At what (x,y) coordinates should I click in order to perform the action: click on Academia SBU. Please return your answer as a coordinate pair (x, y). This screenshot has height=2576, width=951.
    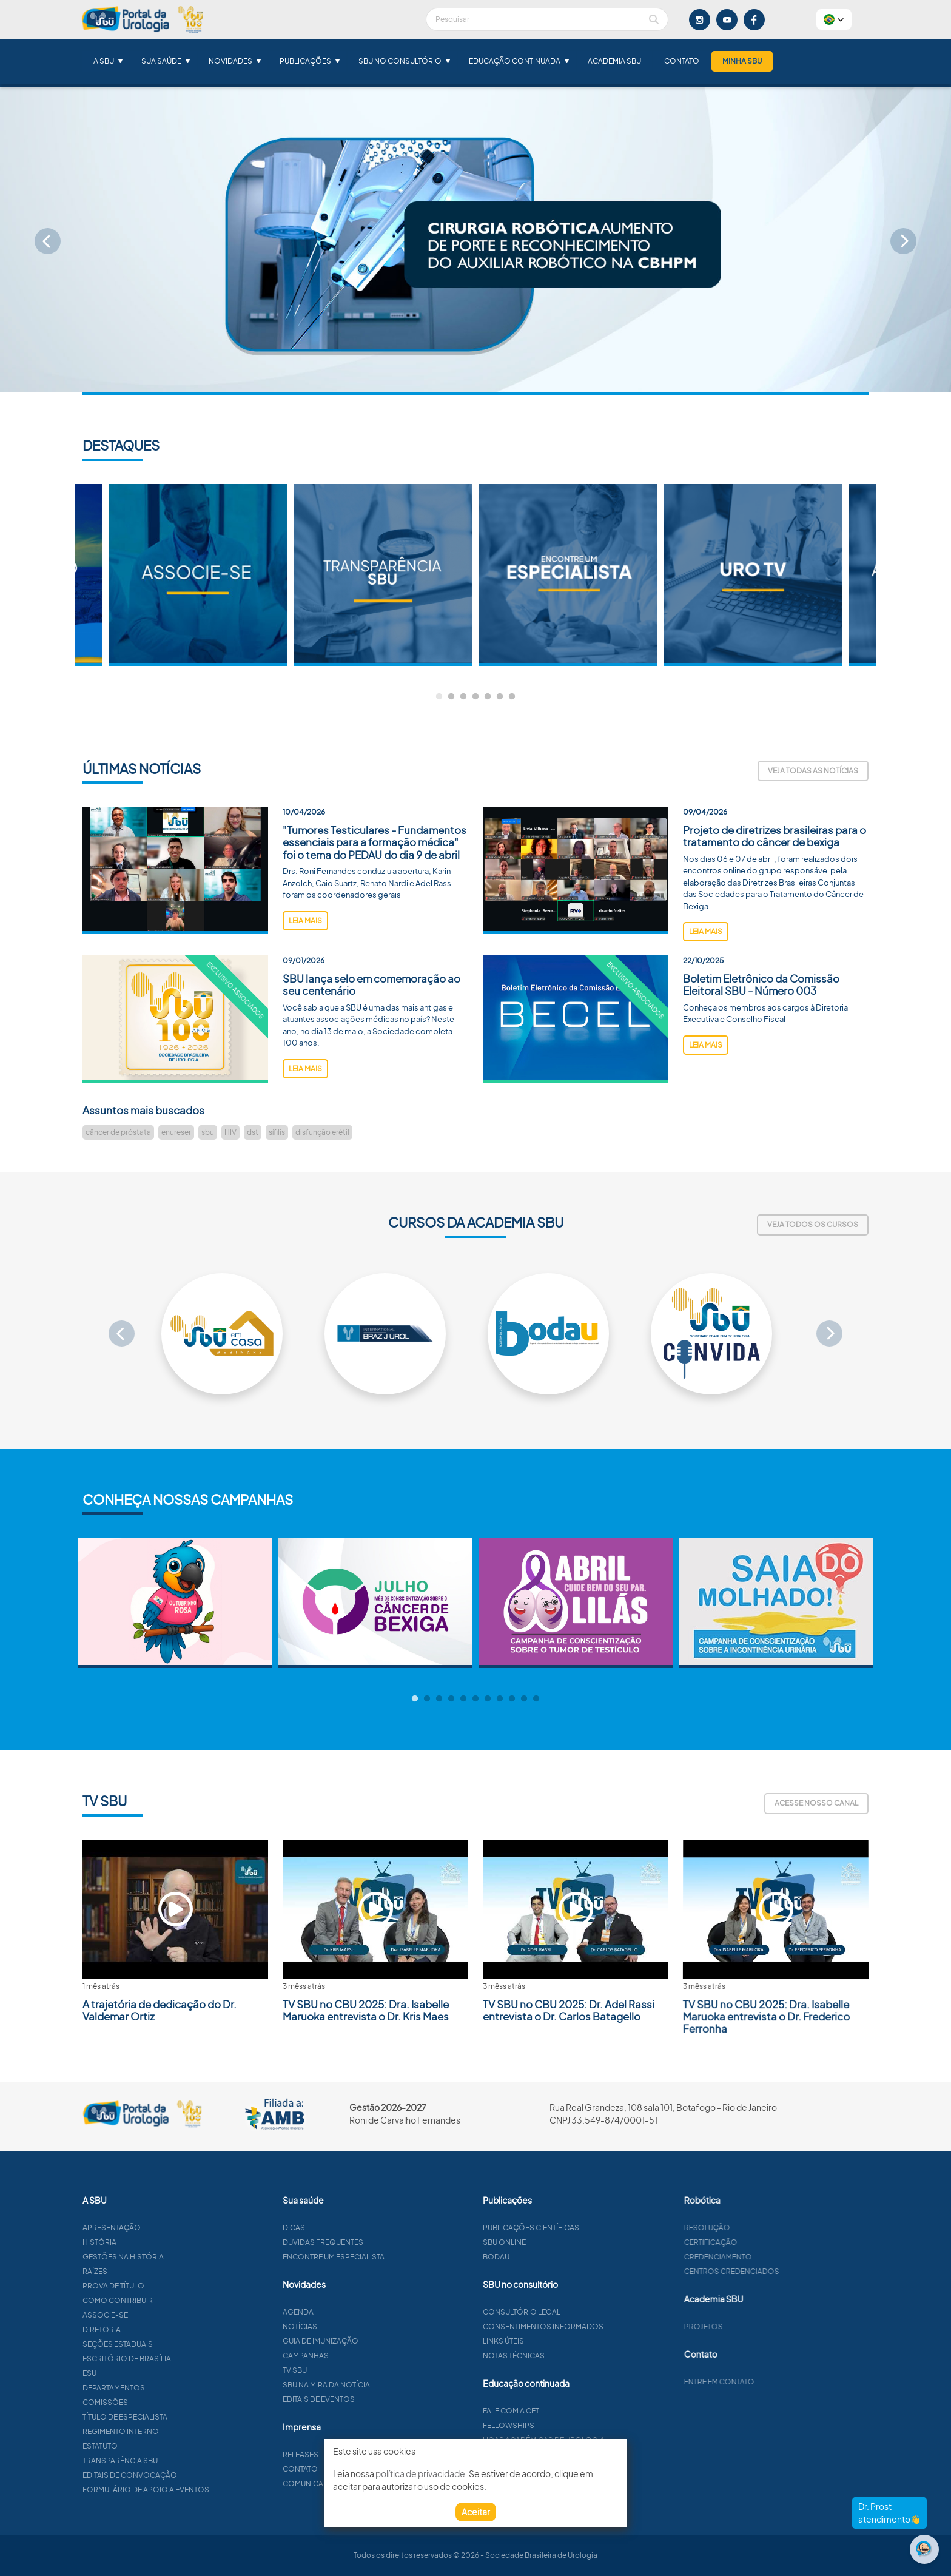
    Looking at the image, I should click on (614, 61).